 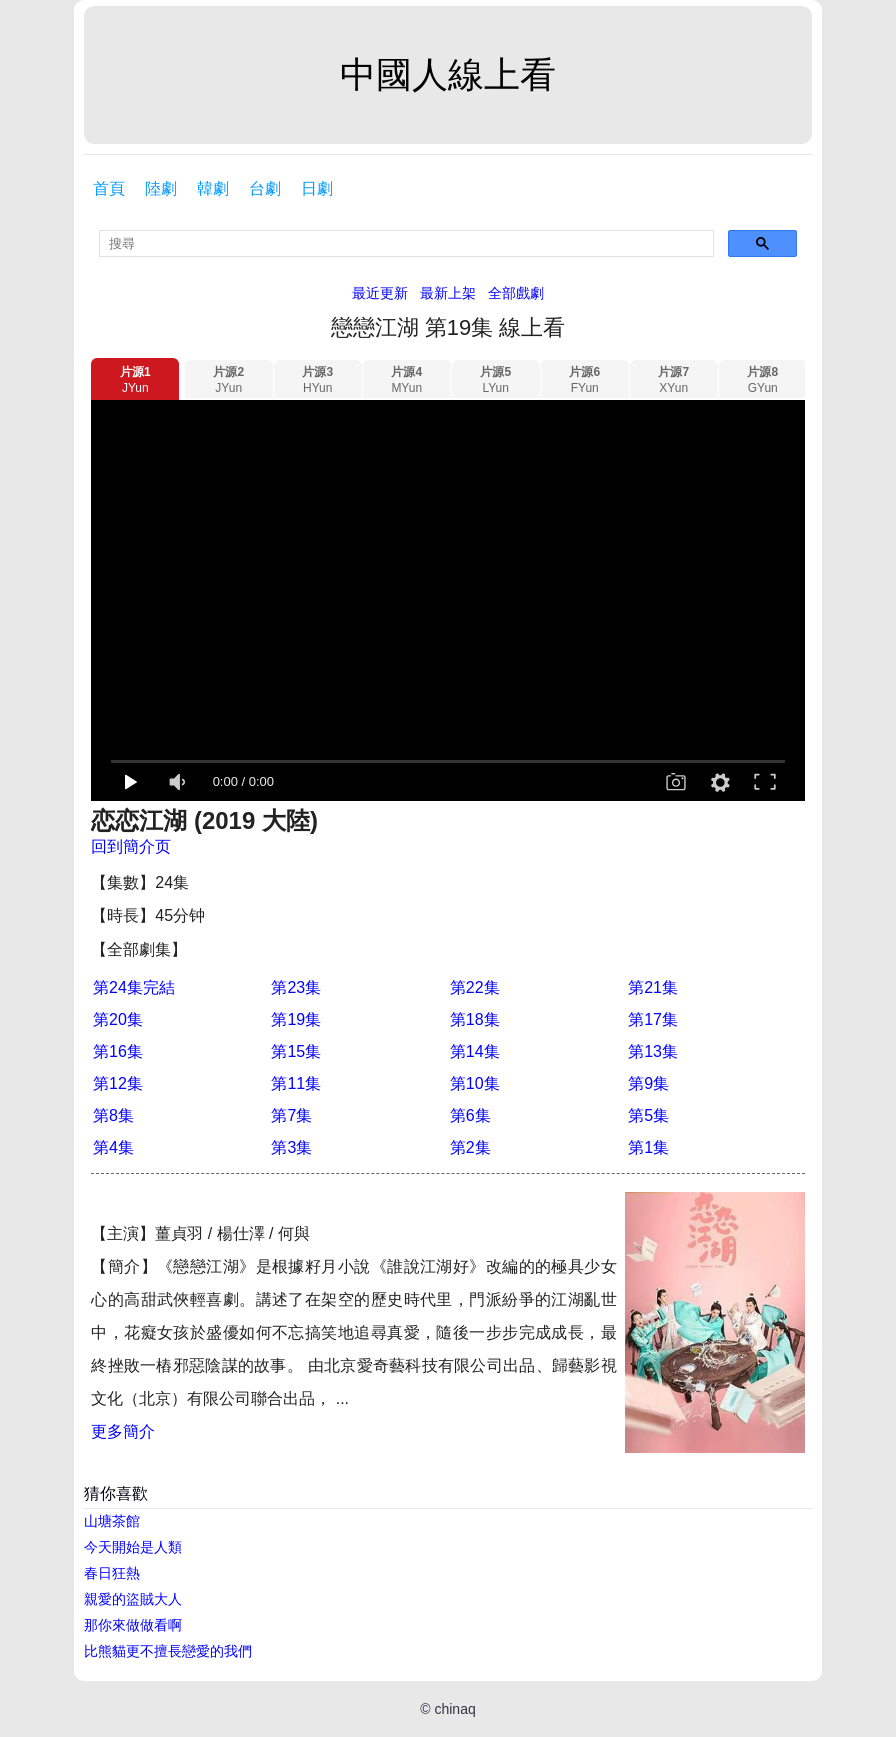 What do you see at coordinates (118, 1083) in the screenshot?
I see `第12集` at bounding box center [118, 1083].